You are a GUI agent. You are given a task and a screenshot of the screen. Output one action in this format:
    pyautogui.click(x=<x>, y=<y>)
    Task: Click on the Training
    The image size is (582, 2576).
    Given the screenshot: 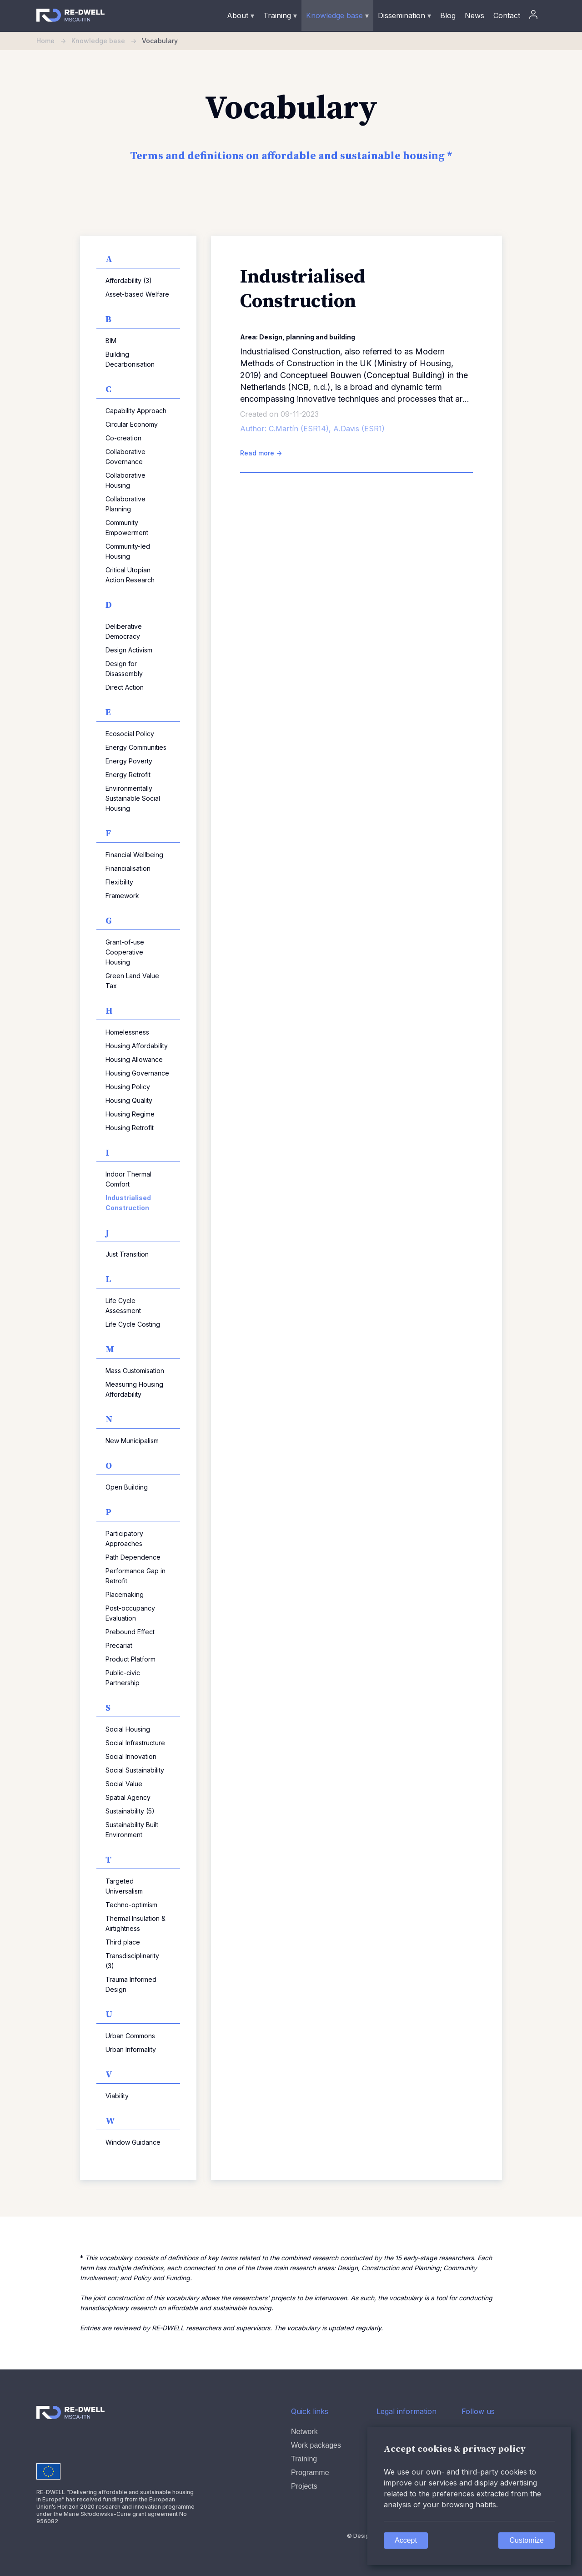 What is the action you would take?
    pyautogui.click(x=280, y=15)
    